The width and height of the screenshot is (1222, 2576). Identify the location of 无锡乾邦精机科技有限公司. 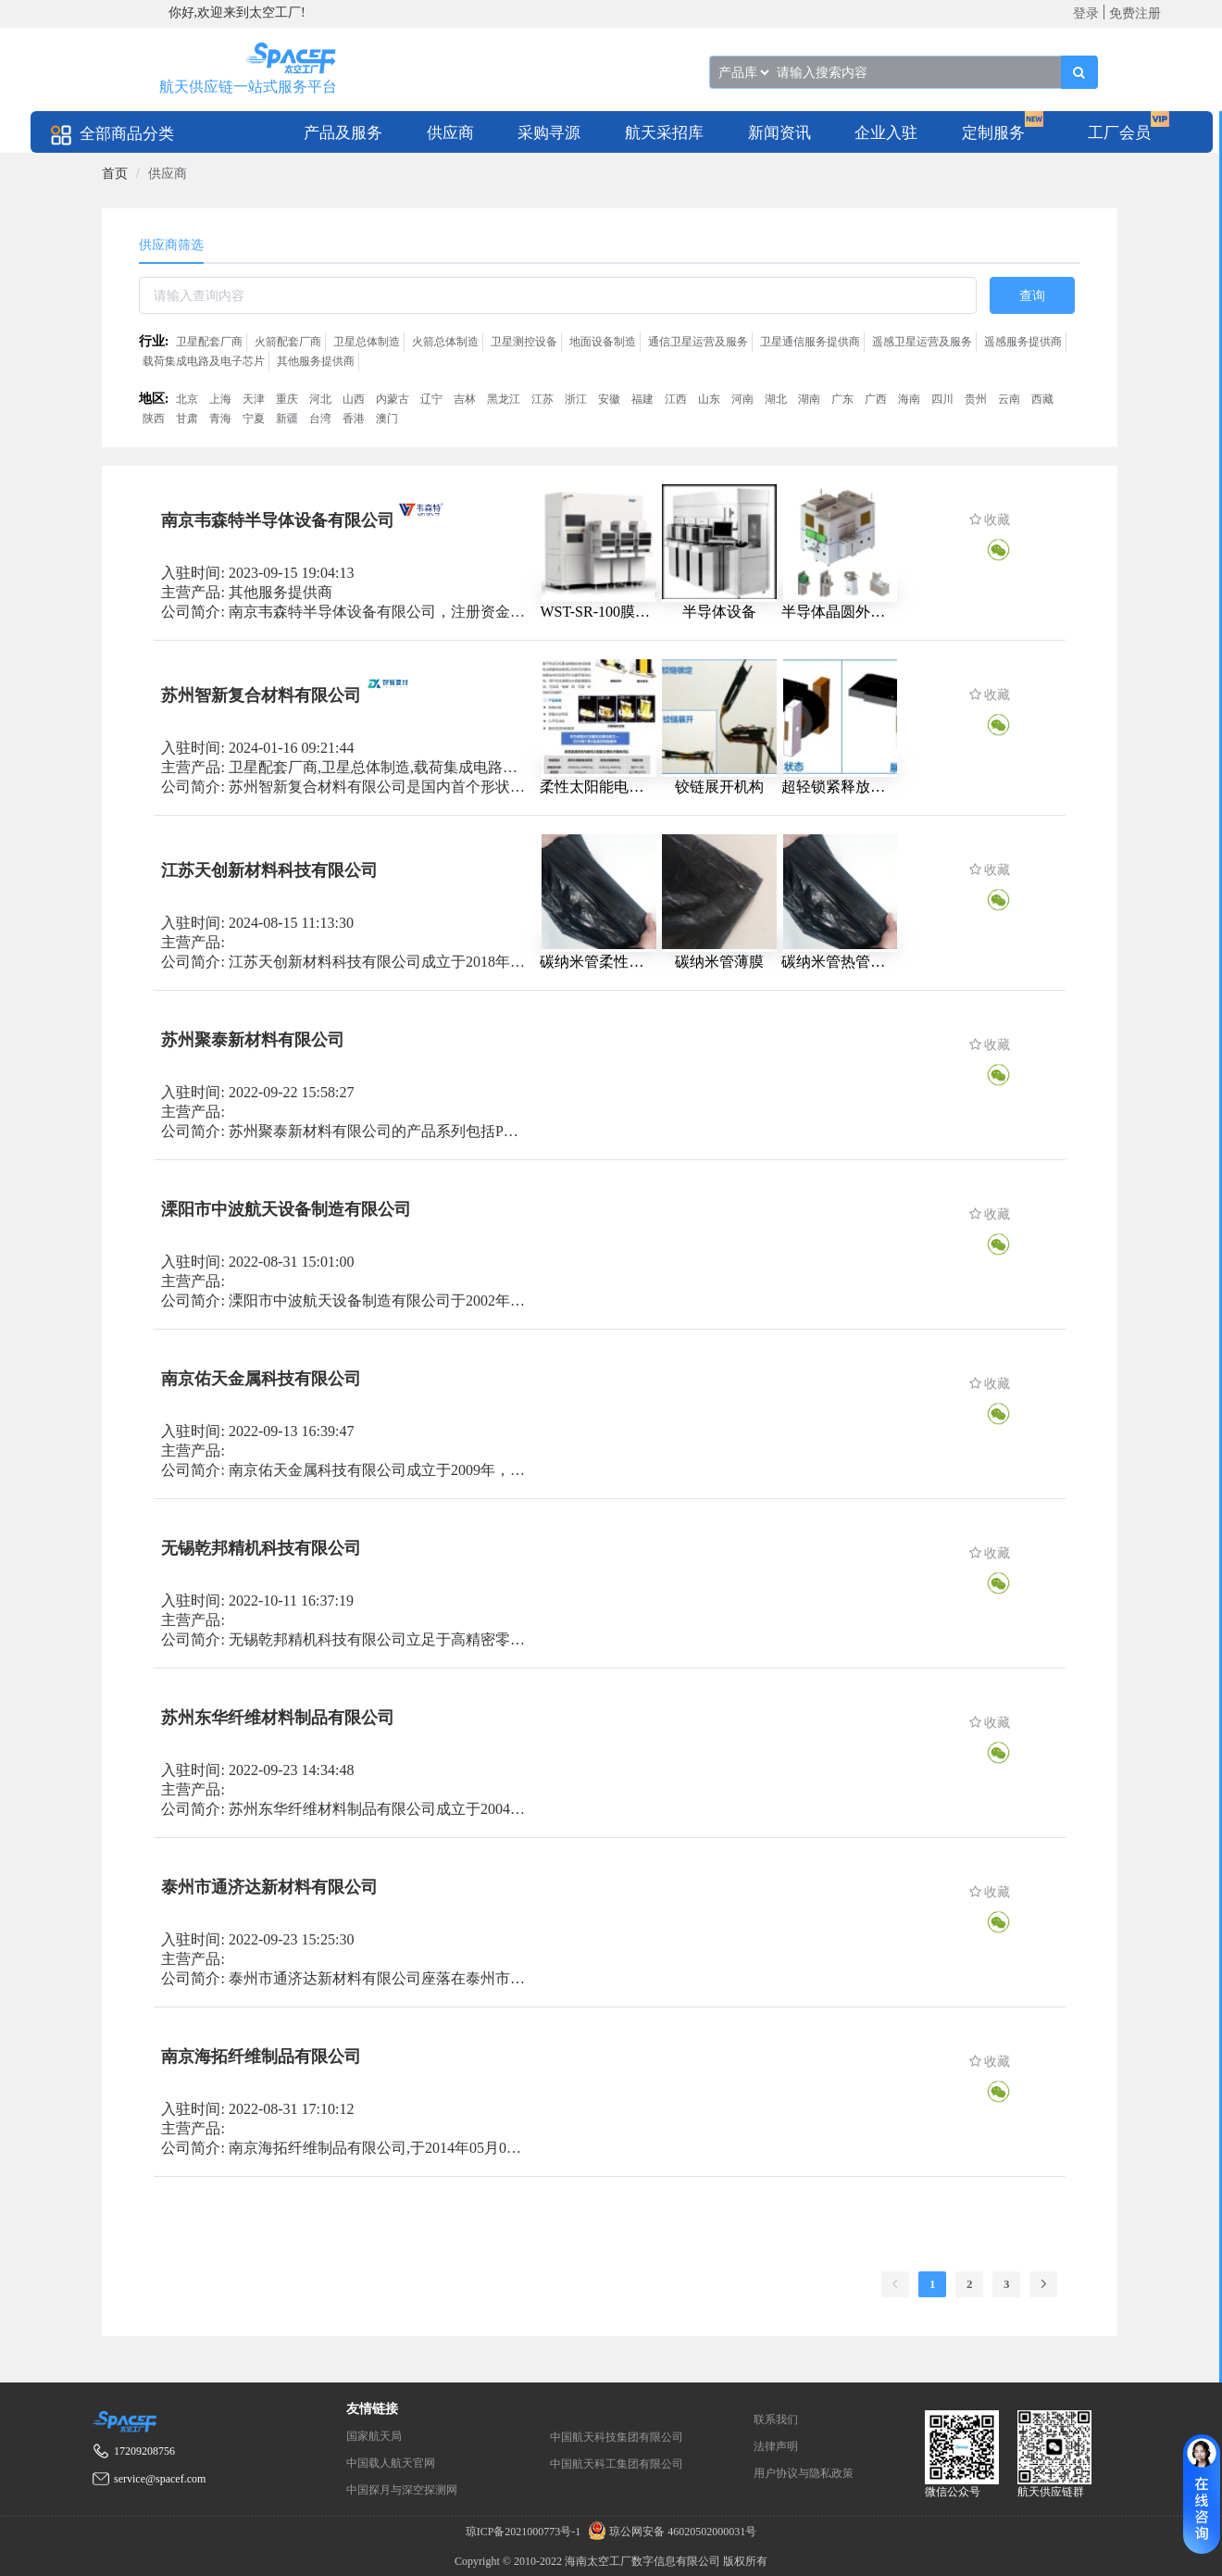
(261, 1547).